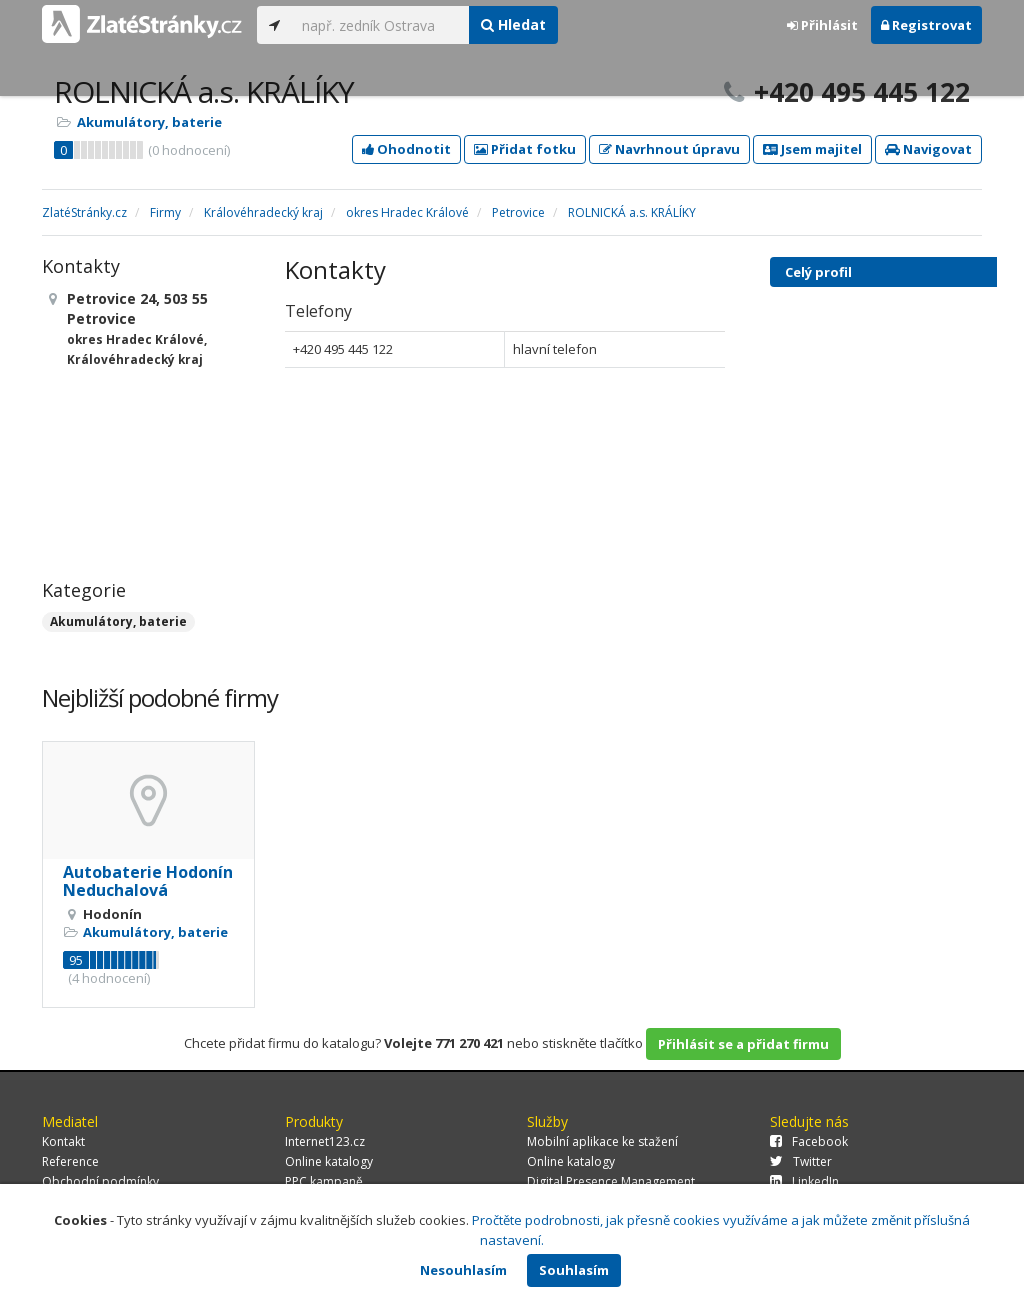 This screenshot has width=1024, height=1313. I want to click on Facebook, so click(809, 1141).